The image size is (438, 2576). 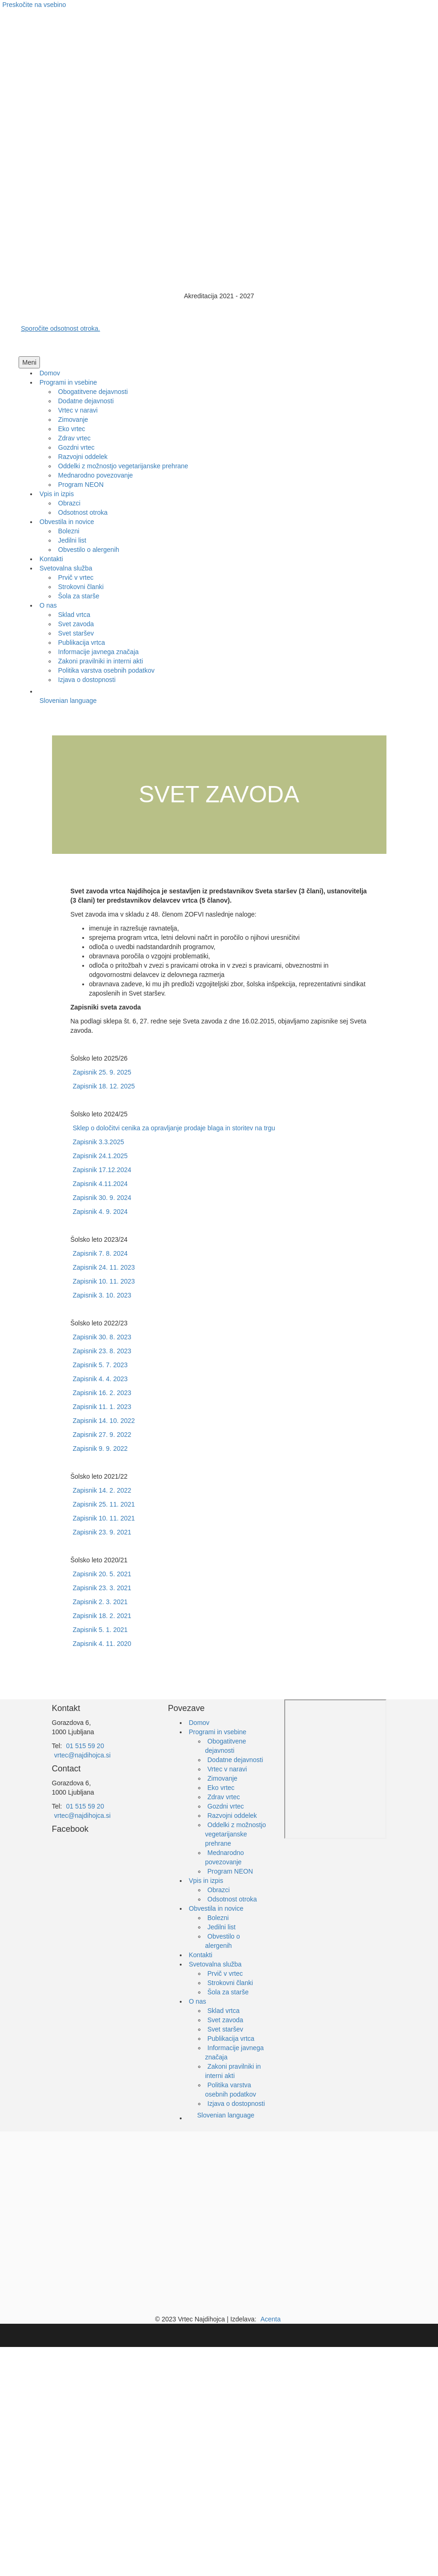 What do you see at coordinates (206, 1880) in the screenshot?
I see `Vpis in izpis` at bounding box center [206, 1880].